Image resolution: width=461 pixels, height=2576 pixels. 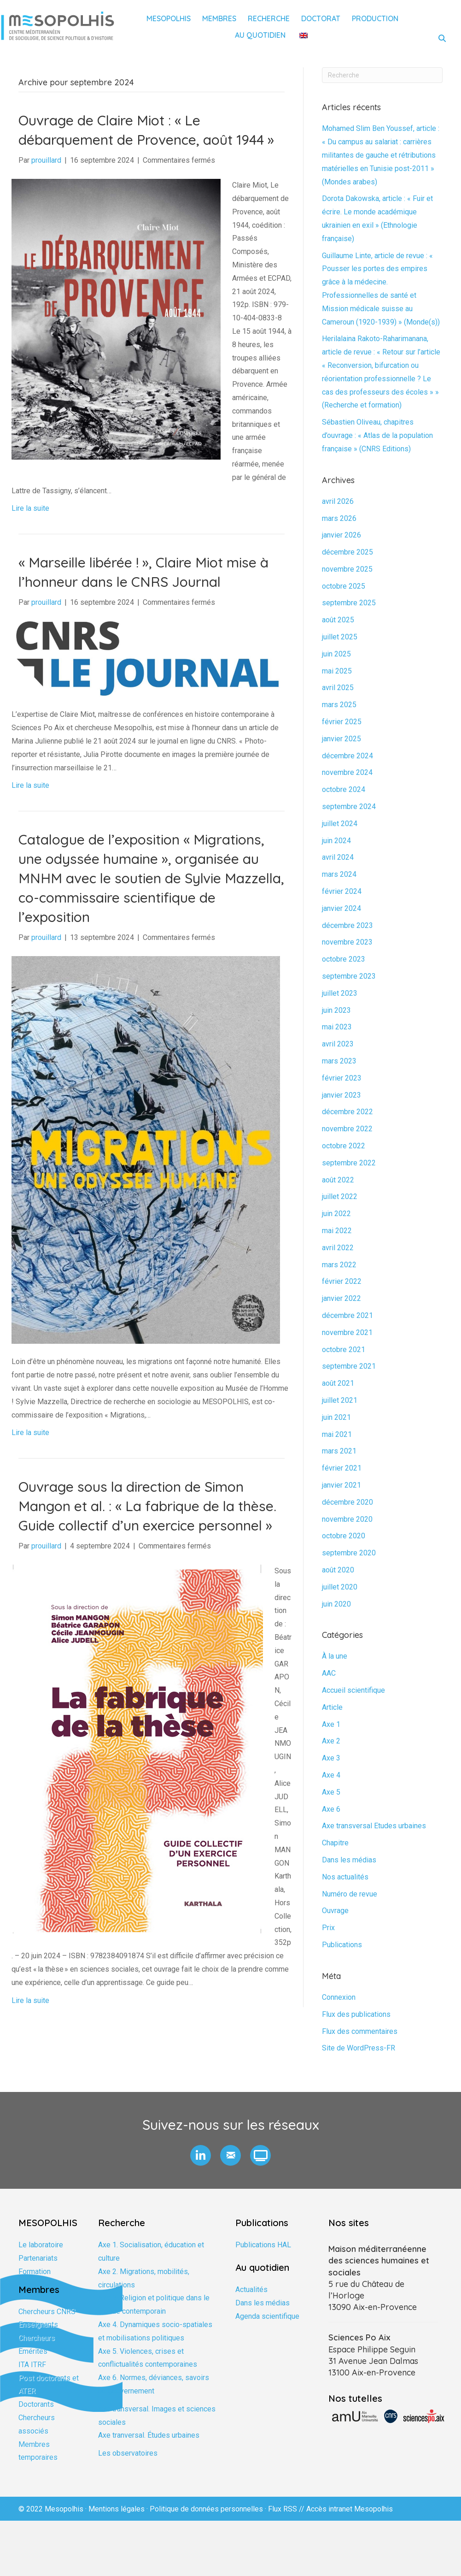 What do you see at coordinates (339, 1587) in the screenshot?
I see `juillet 2020` at bounding box center [339, 1587].